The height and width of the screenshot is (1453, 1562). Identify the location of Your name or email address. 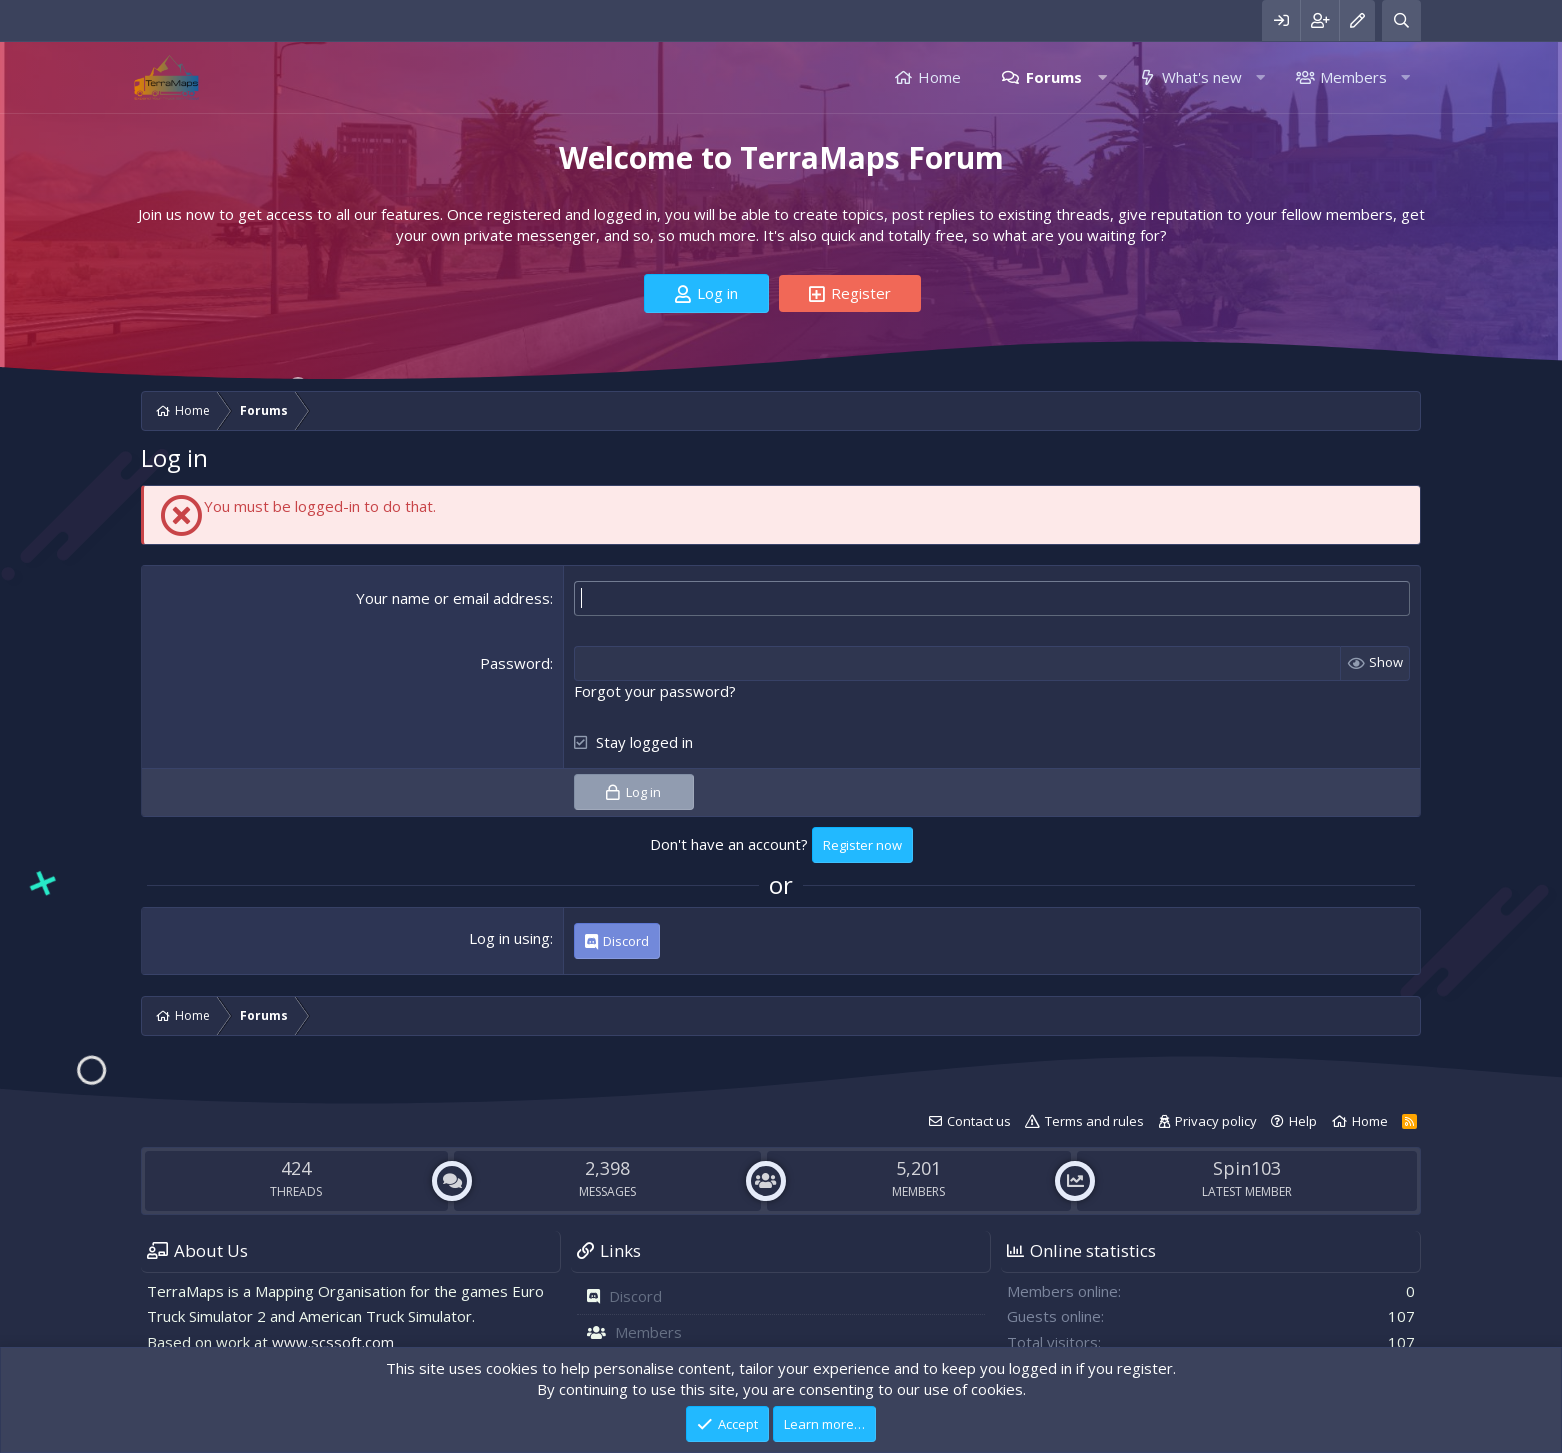
(453, 598).